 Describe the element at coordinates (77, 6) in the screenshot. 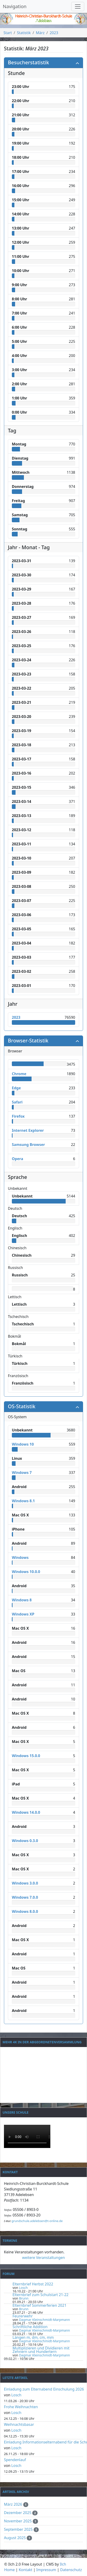

I see `[Navigation umschalten]` at that location.